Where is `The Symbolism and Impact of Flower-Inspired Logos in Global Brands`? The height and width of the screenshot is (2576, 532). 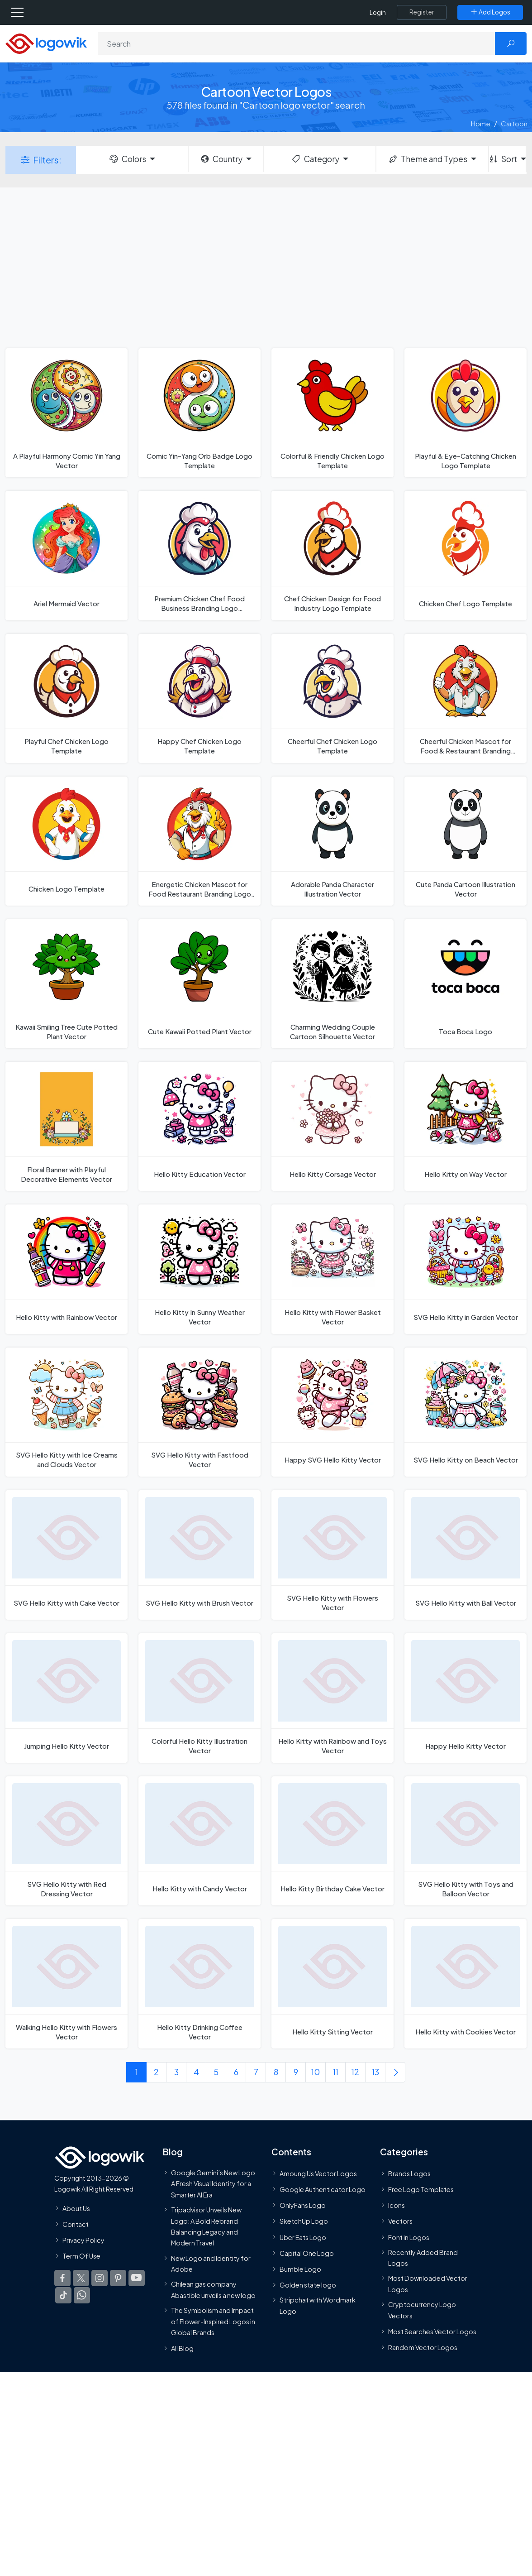 The Symbolism and Impact of Flower-Inspired Logos in Global Brands is located at coordinates (213, 2321).